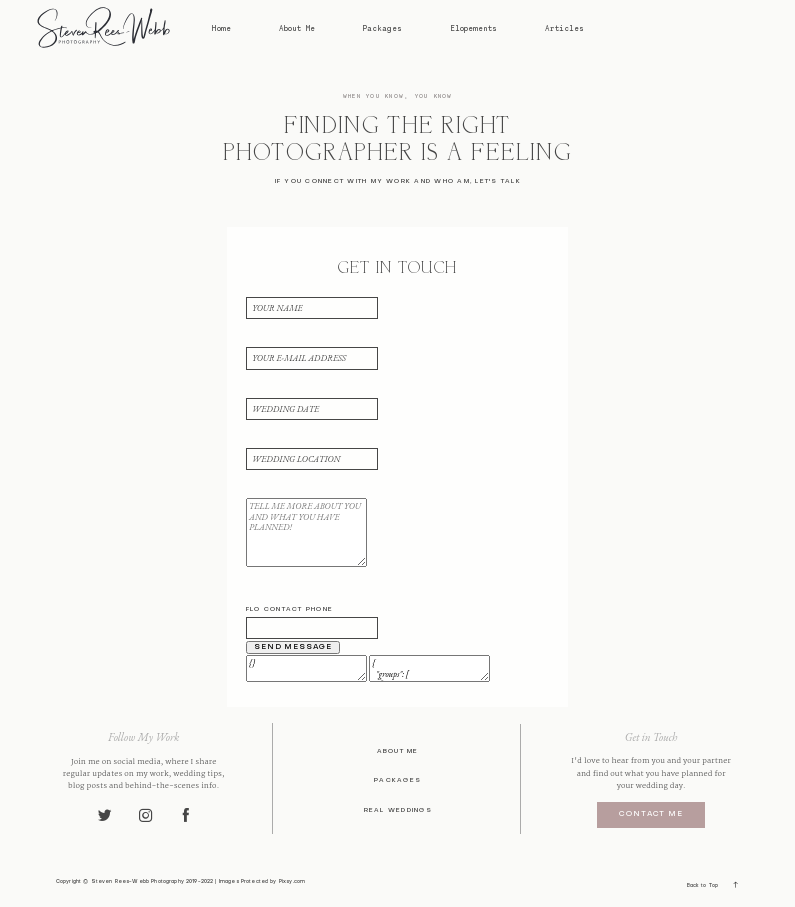  Describe the element at coordinates (382, 29) in the screenshot. I see `Packages` at that location.